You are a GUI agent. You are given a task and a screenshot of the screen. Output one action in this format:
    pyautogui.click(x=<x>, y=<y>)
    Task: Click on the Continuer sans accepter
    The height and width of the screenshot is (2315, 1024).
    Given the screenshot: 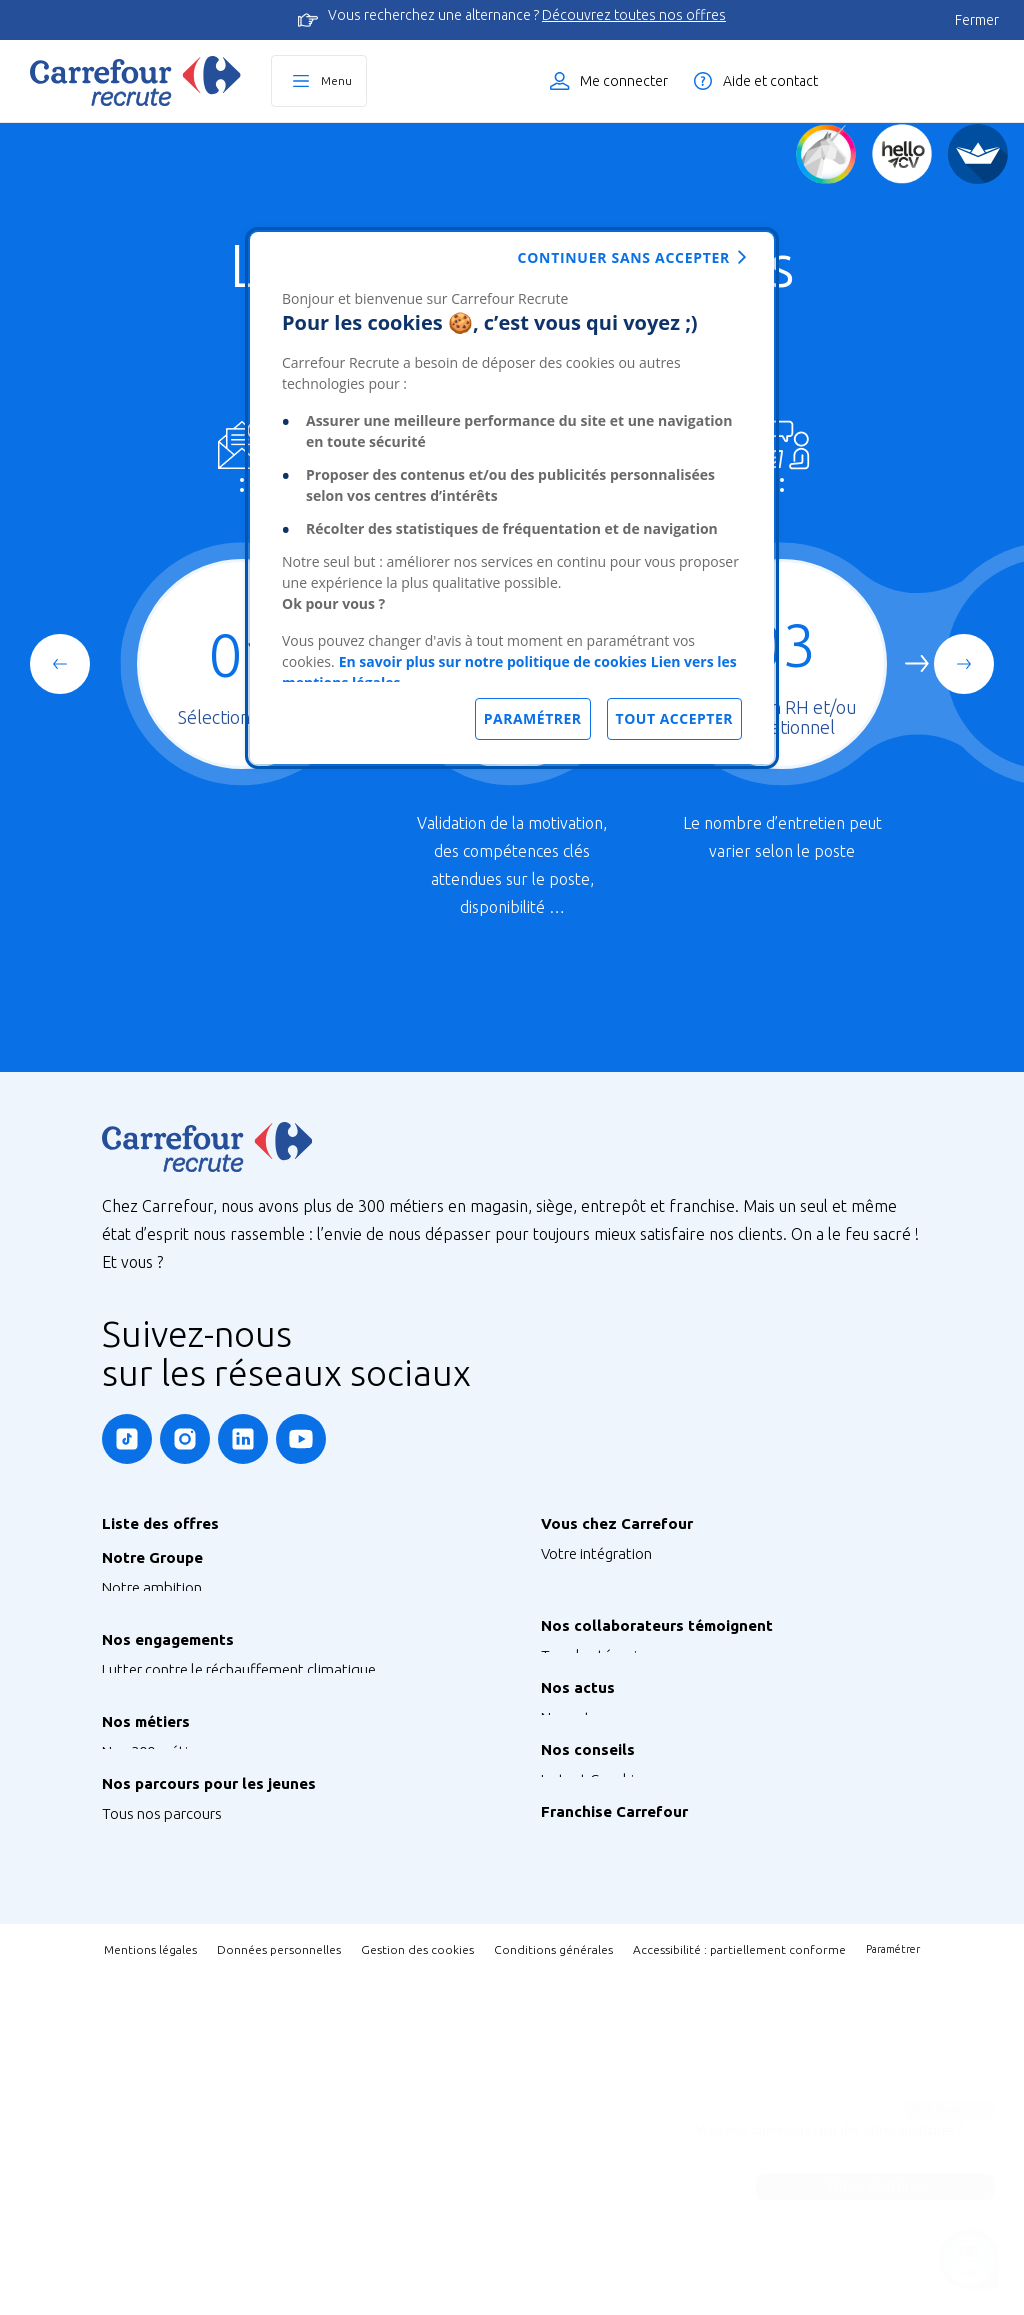 What is the action you would take?
    pyautogui.click(x=624, y=257)
    